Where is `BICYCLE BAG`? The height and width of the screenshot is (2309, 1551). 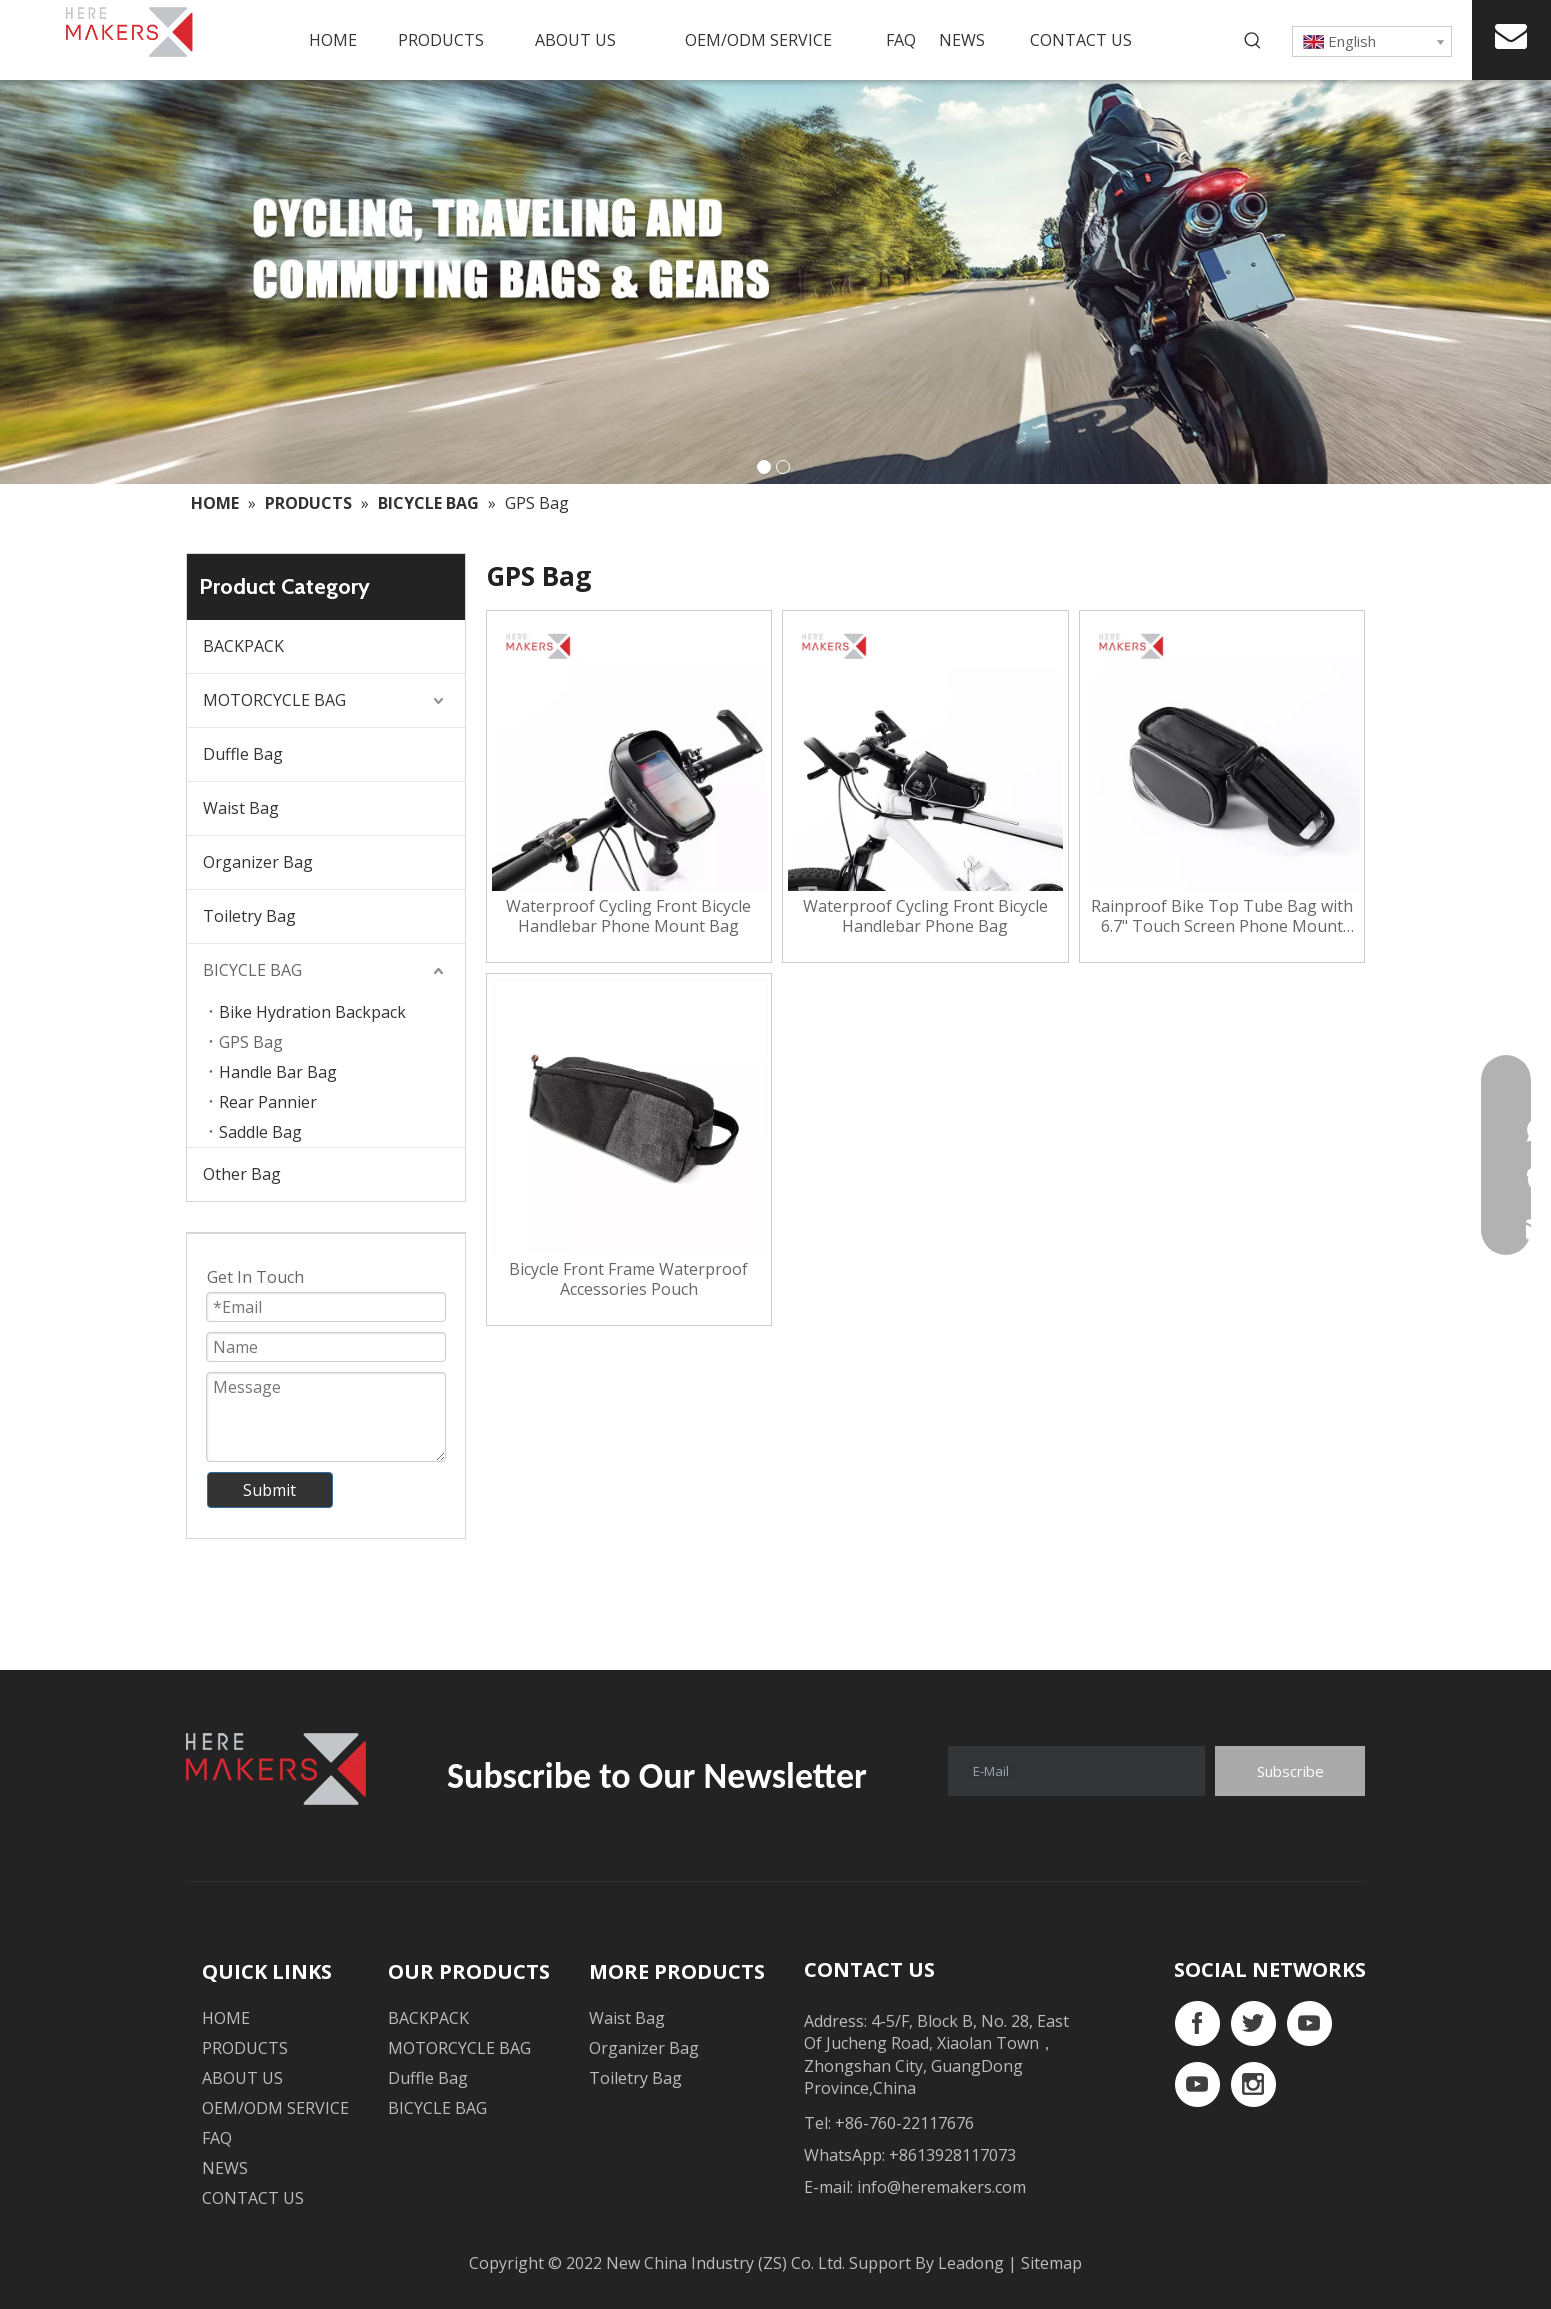 BICYCLE BAG is located at coordinates (252, 970).